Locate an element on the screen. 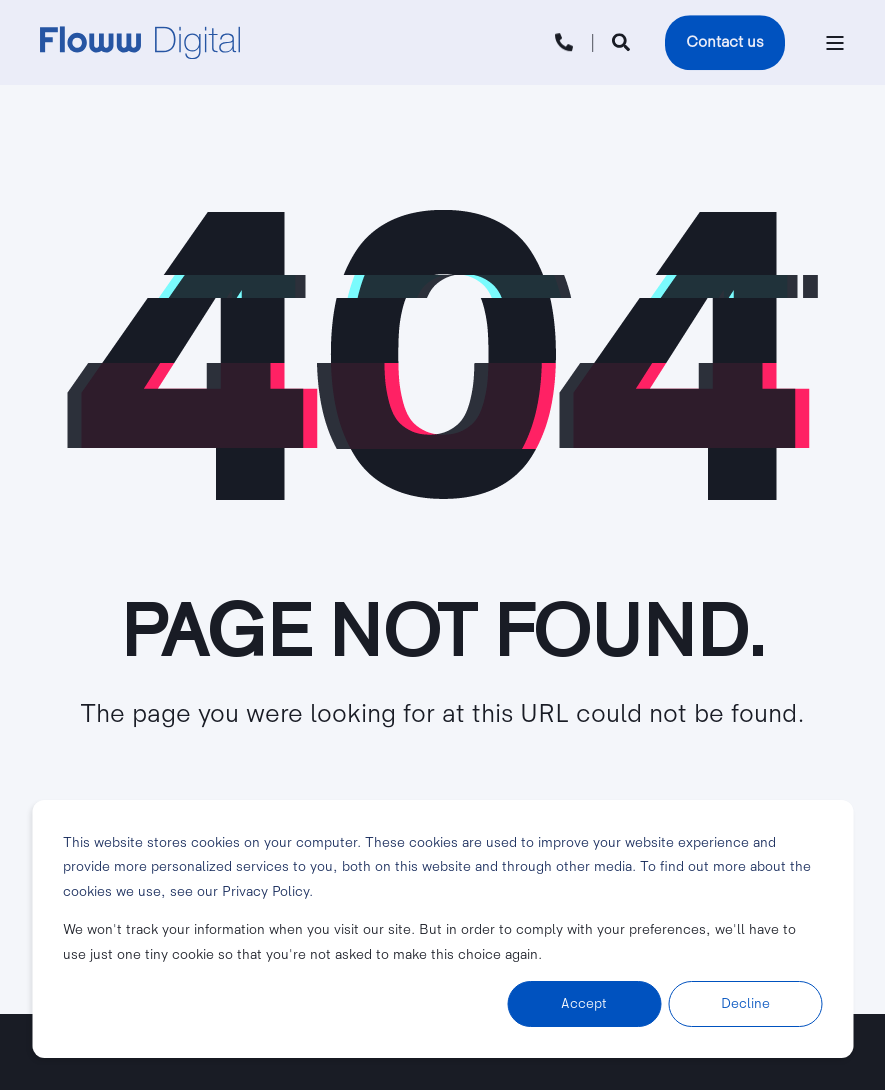 The width and height of the screenshot is (885, 1090). [Back to Home] is located at coordinates (140, 43).